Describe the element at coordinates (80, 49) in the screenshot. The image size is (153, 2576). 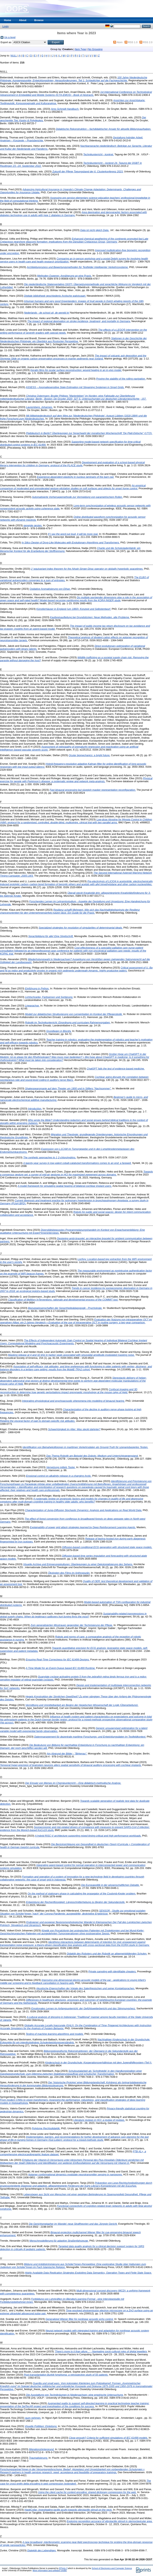
I see `Item Type` at that location.